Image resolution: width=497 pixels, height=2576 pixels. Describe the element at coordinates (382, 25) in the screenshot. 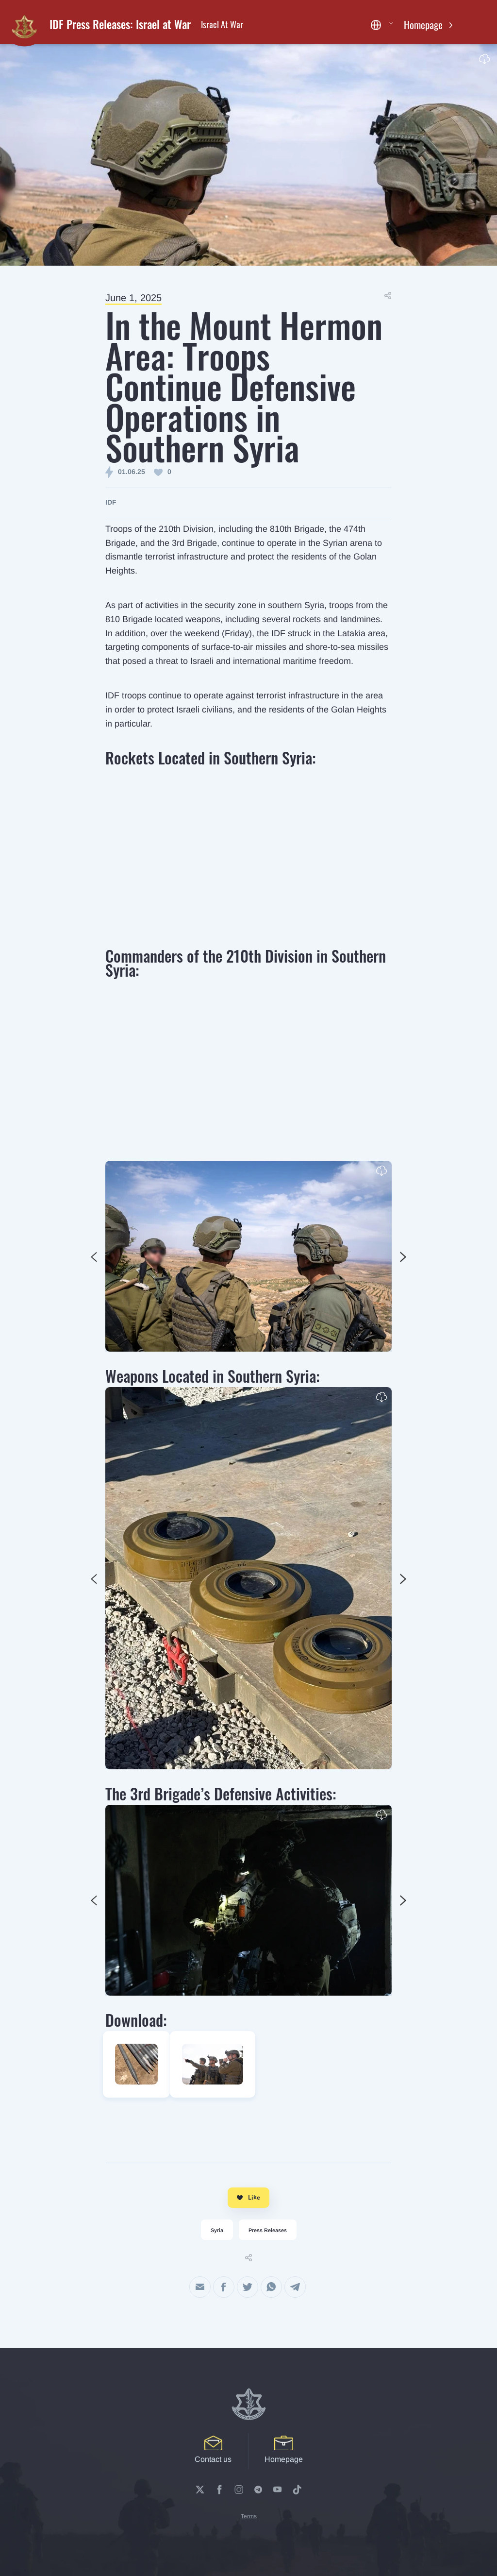

I see `[button]` at that location.